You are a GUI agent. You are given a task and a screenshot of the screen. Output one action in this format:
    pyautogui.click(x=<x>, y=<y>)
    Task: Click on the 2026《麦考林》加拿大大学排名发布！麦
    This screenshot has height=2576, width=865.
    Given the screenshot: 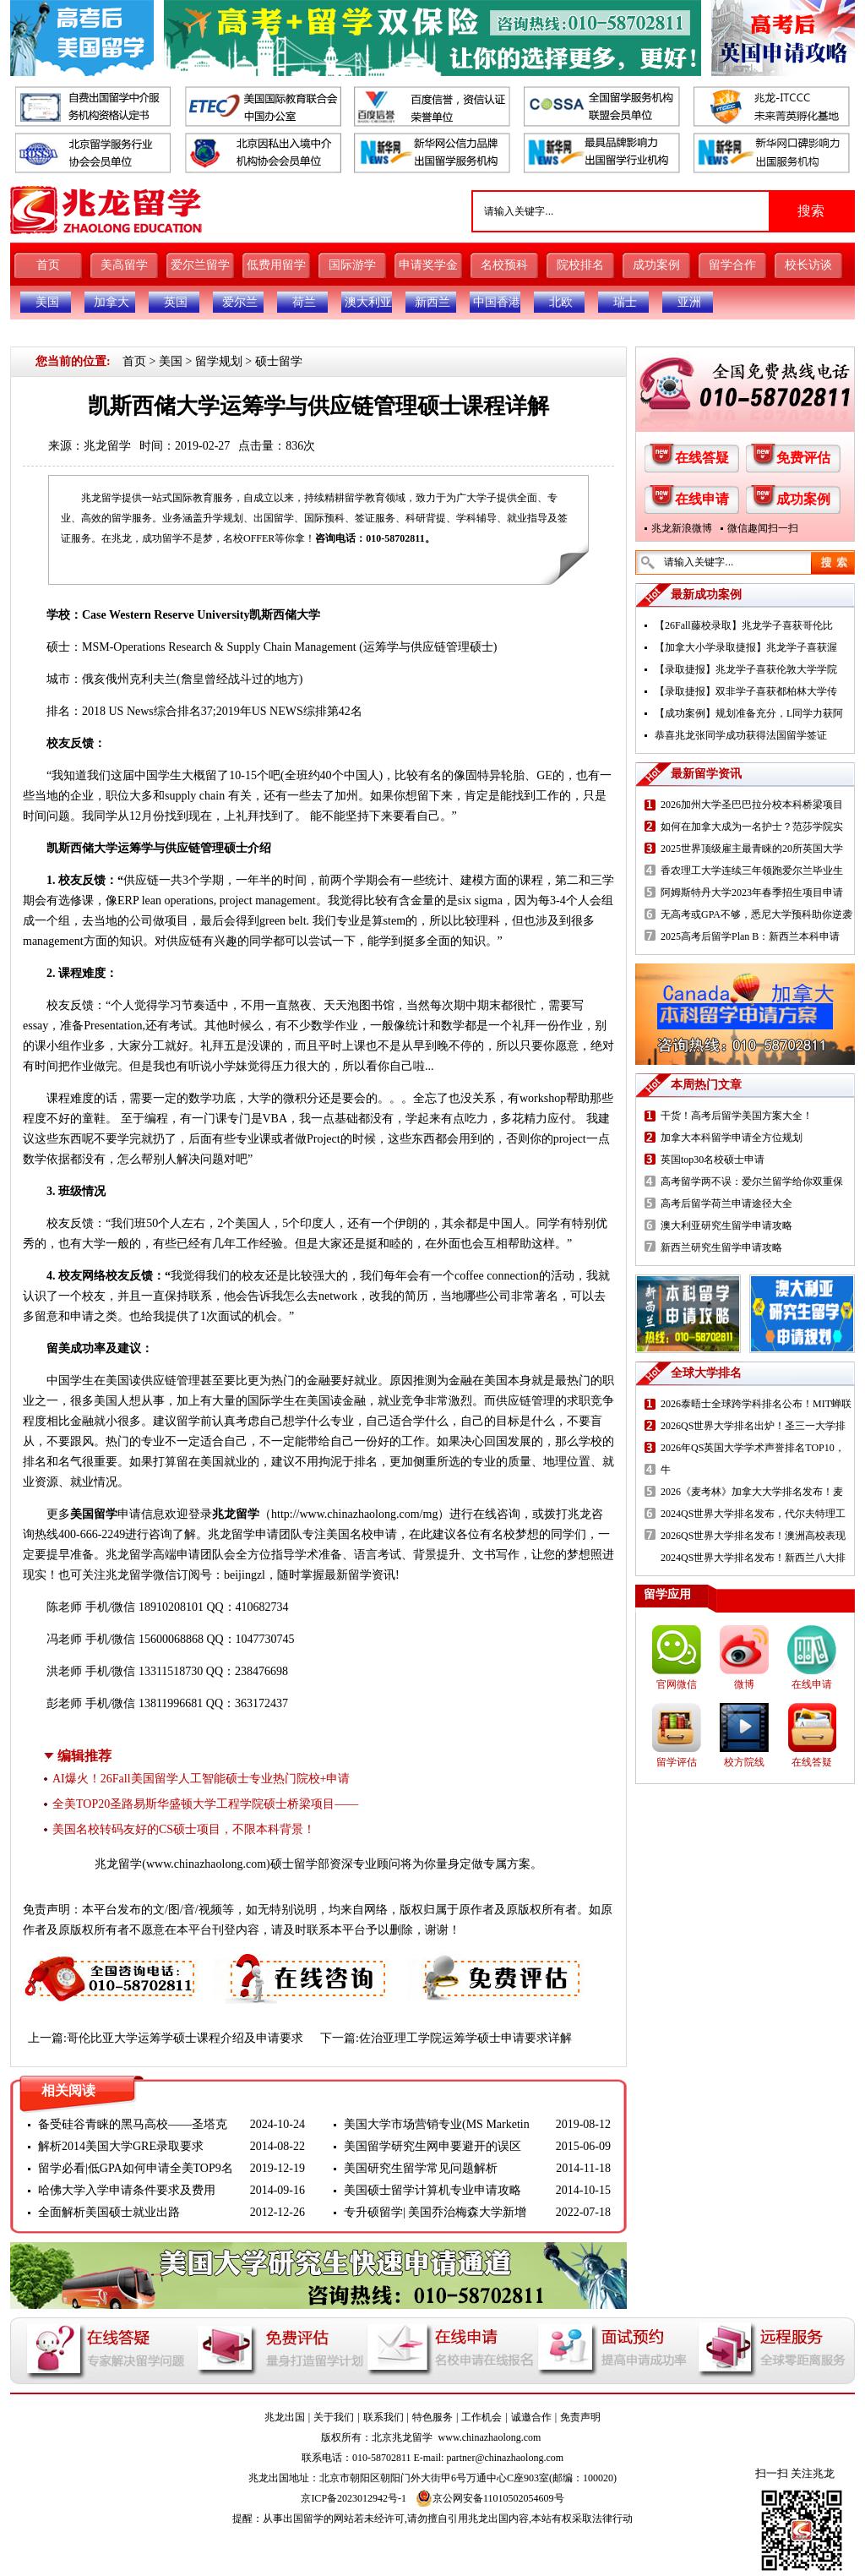 What is the action you would take?
    pyautogui.click(x=752, y=1492)
    